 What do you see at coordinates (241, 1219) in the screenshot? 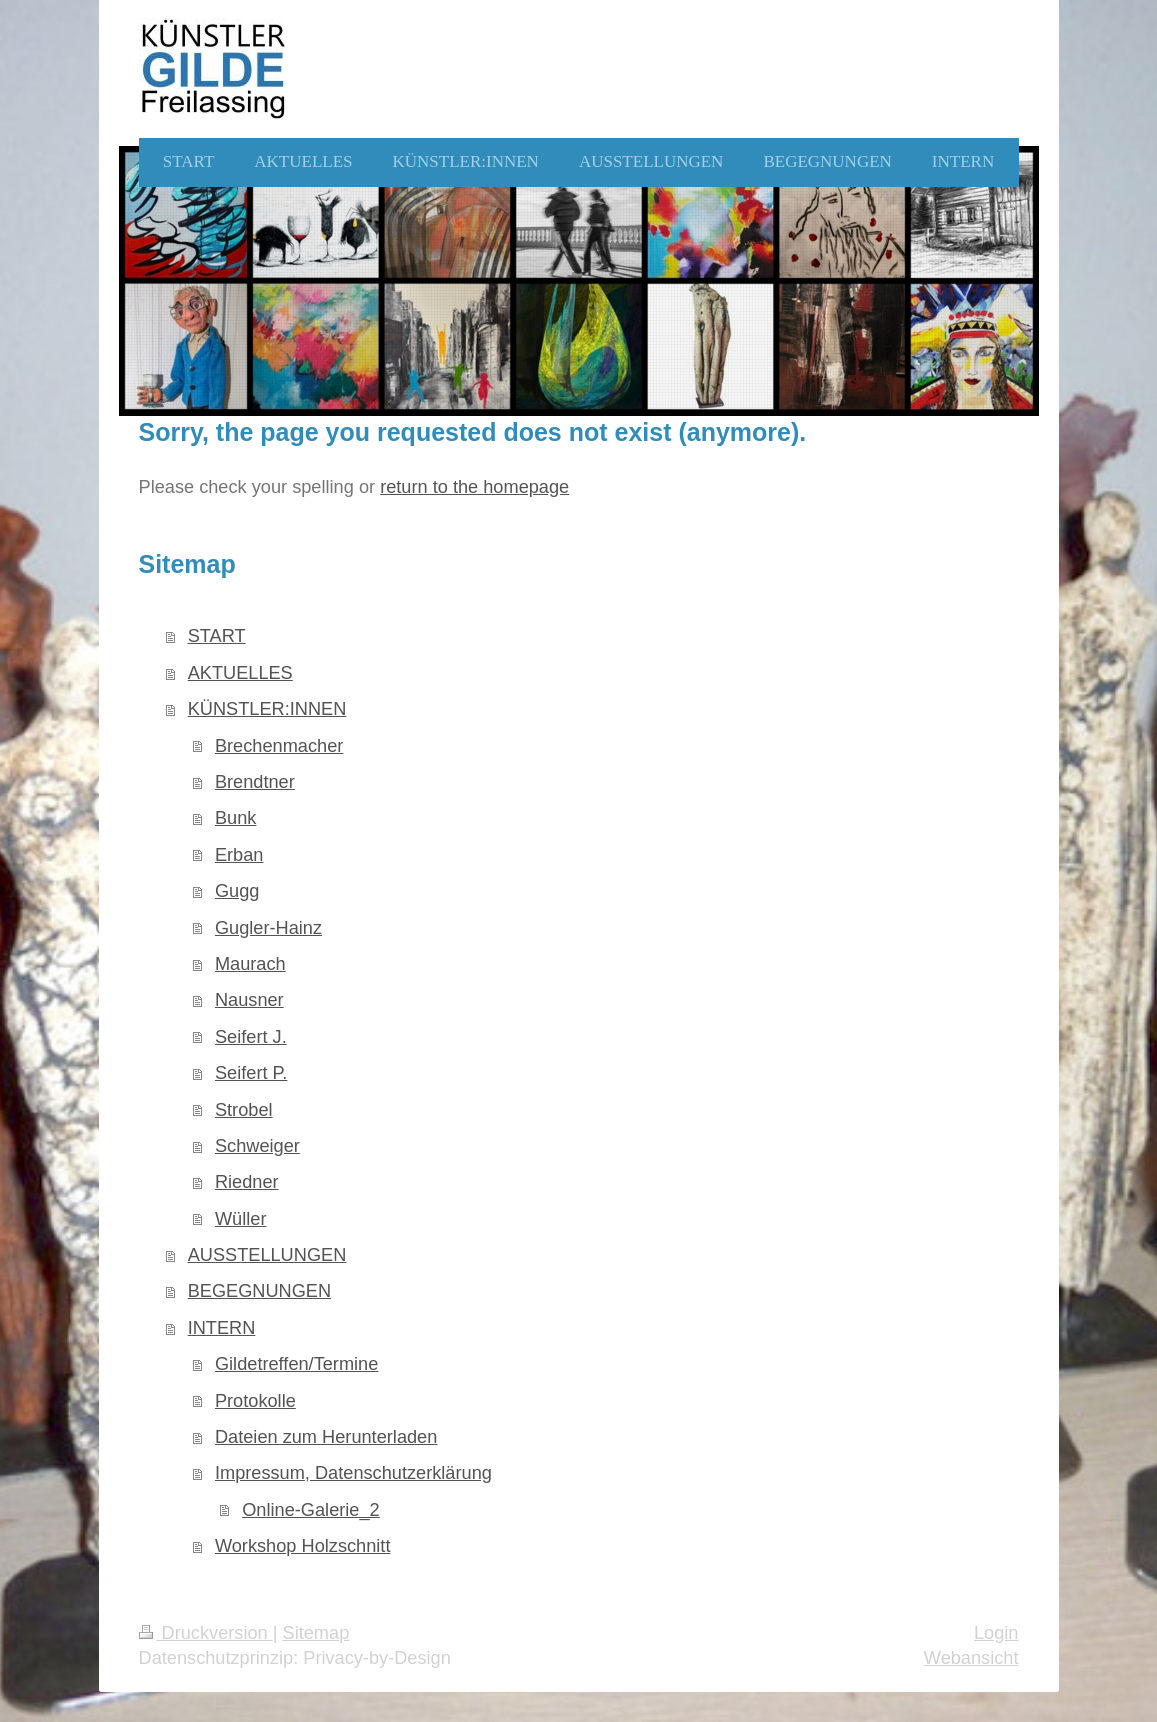
I see `Wüller` at bounding box center [241, 1219].